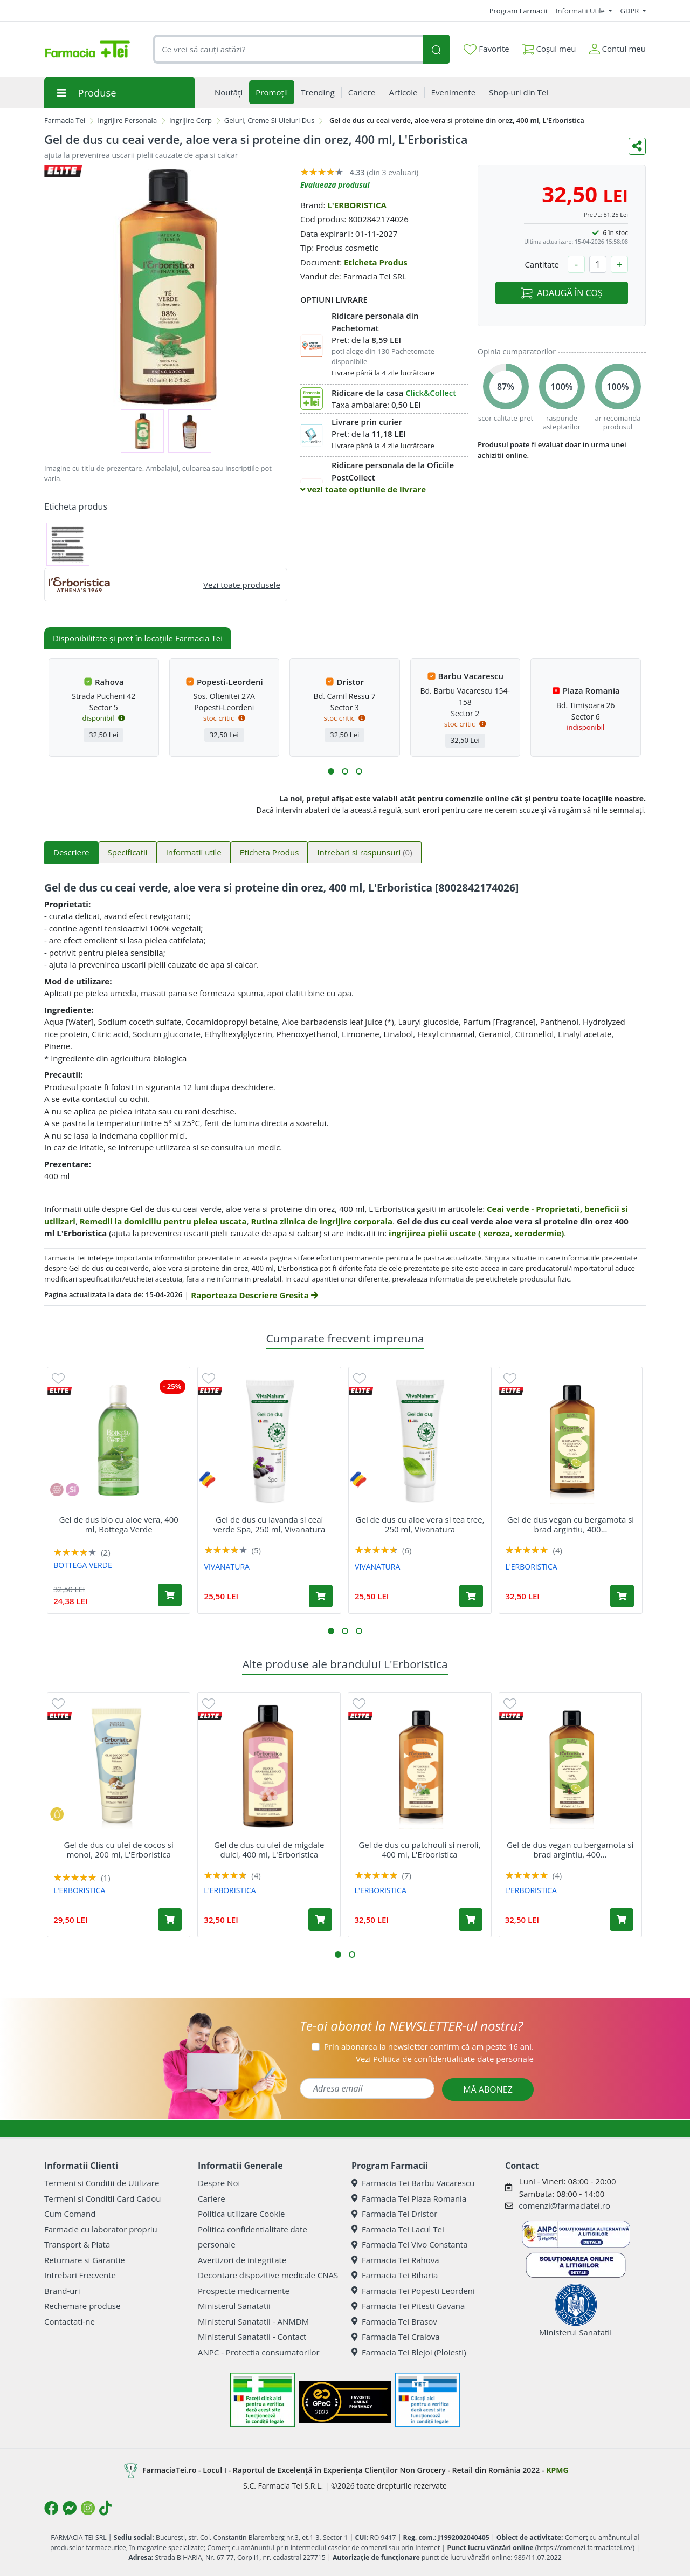  Describe the element at coordinates (420, 1524) in the screenshot. I see `Gel de dus cu aloe vera si tea tree, 250 ml, Vivanatura` at that location.